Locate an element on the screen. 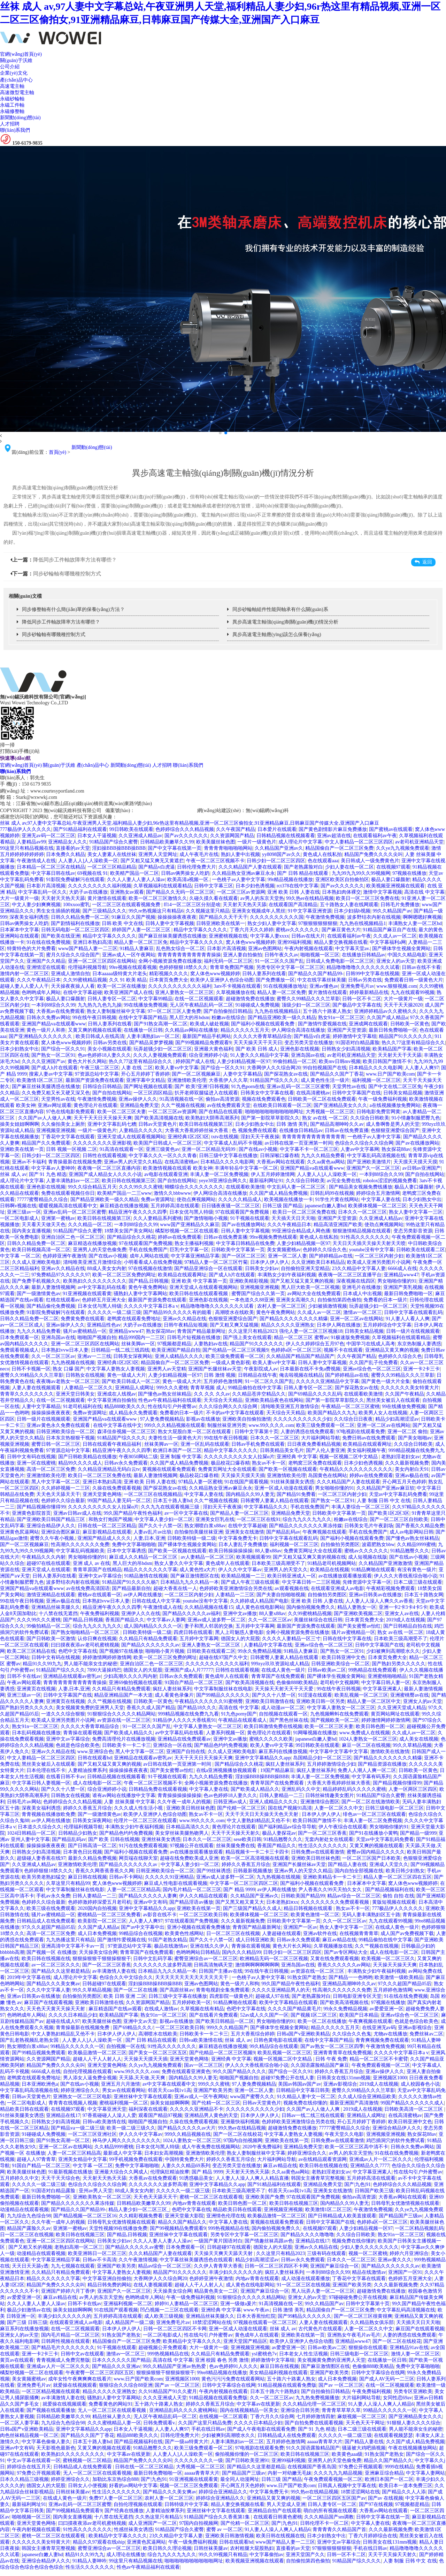 This screenshot has width=446, height=2576. 久操在线免费观看视频 is located at coordinates (116, 1488).